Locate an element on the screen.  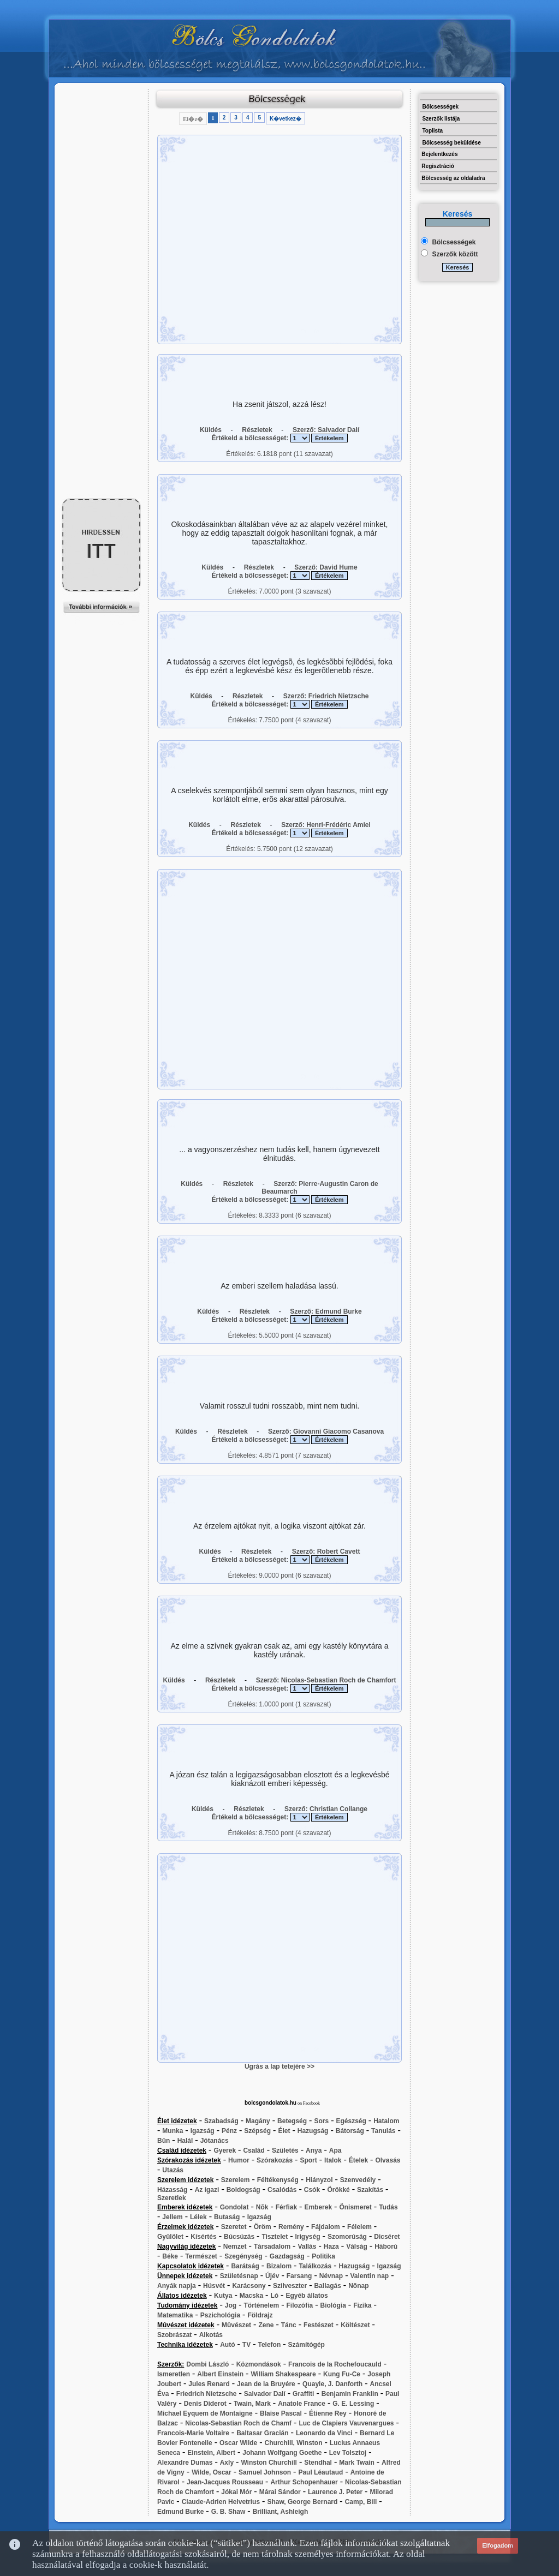
[Advertisement] is located at coordinates (101, 112).